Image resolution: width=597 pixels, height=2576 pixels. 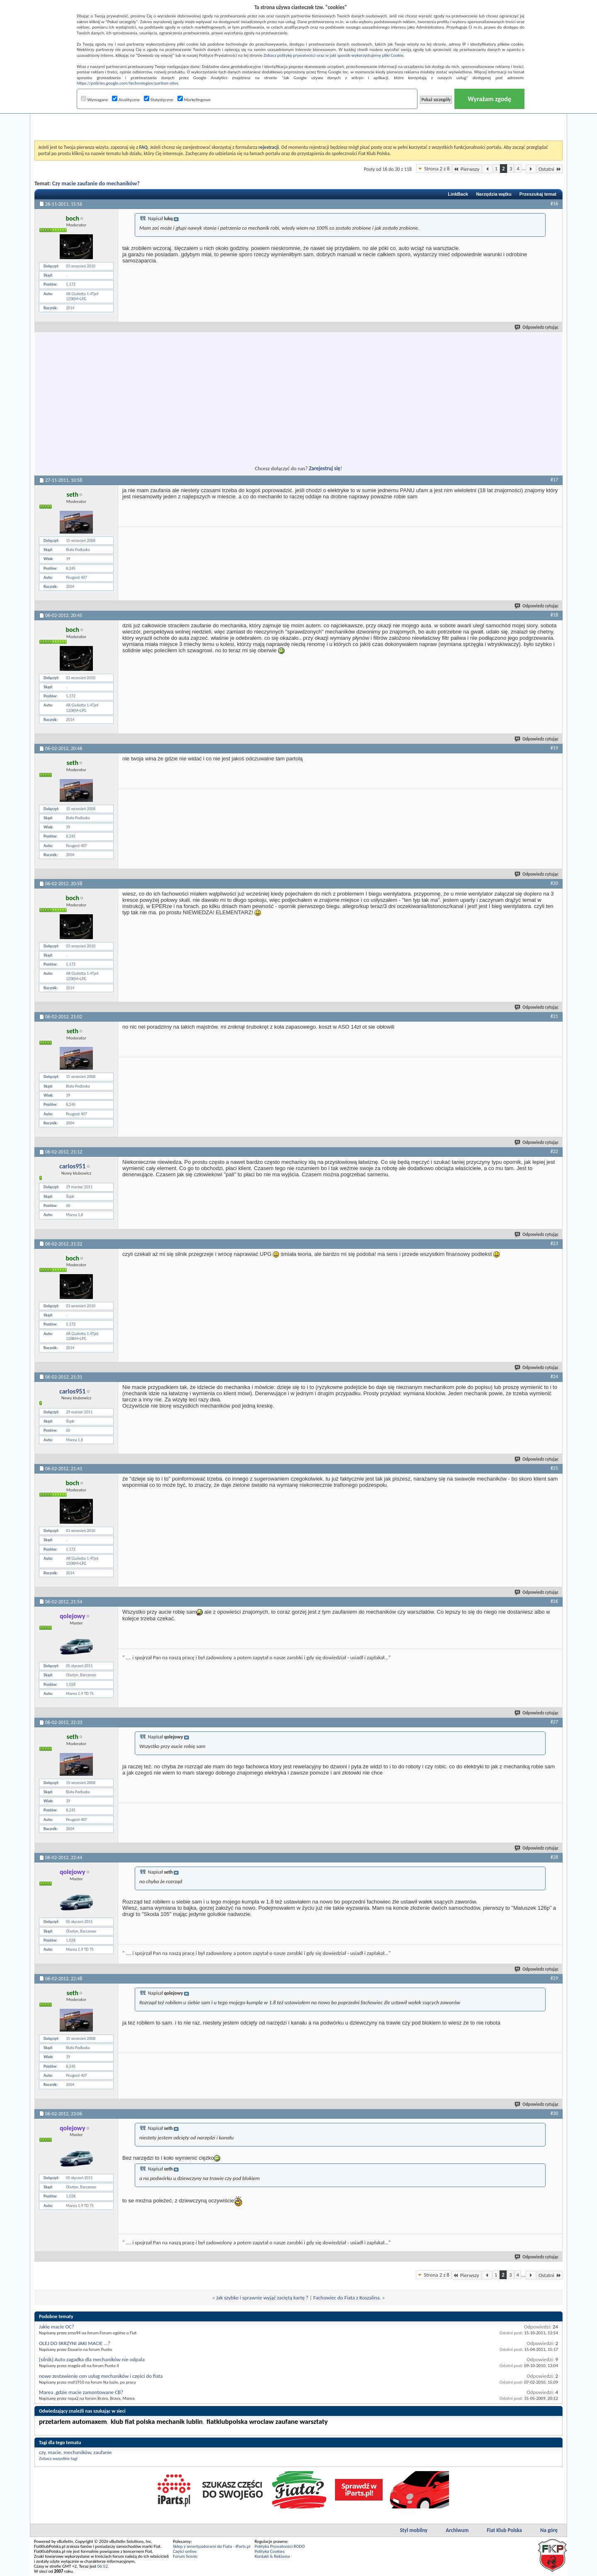 What do you see at coordinates (42, 2452) in the screenshot?
I see `czy` at bounding box center [42, 2452].